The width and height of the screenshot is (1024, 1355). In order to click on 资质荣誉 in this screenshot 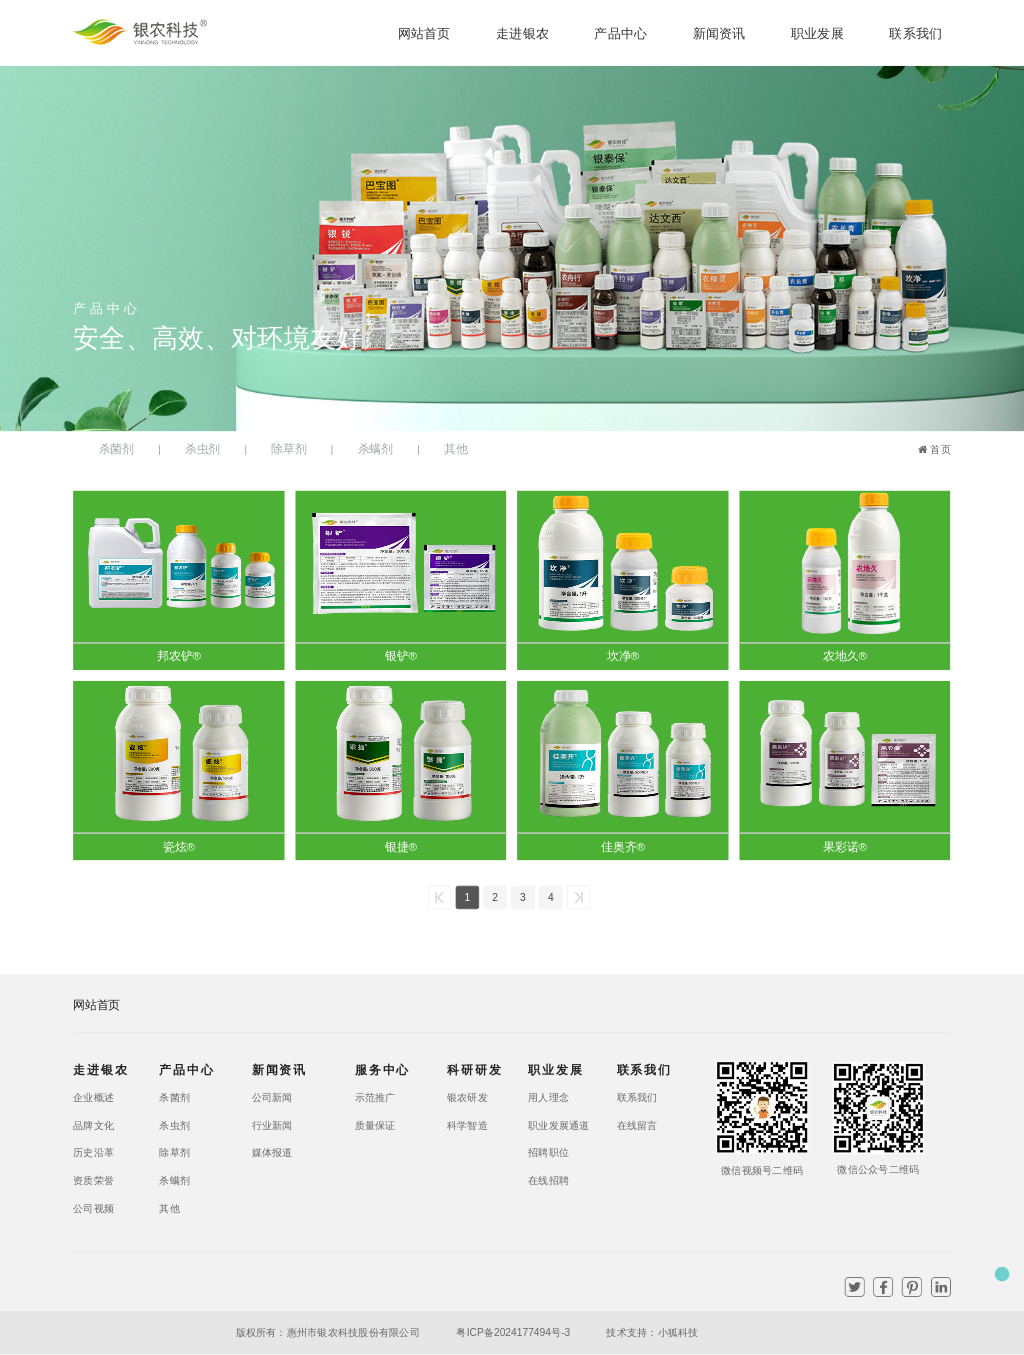, I will do `click(93, 1181)`.